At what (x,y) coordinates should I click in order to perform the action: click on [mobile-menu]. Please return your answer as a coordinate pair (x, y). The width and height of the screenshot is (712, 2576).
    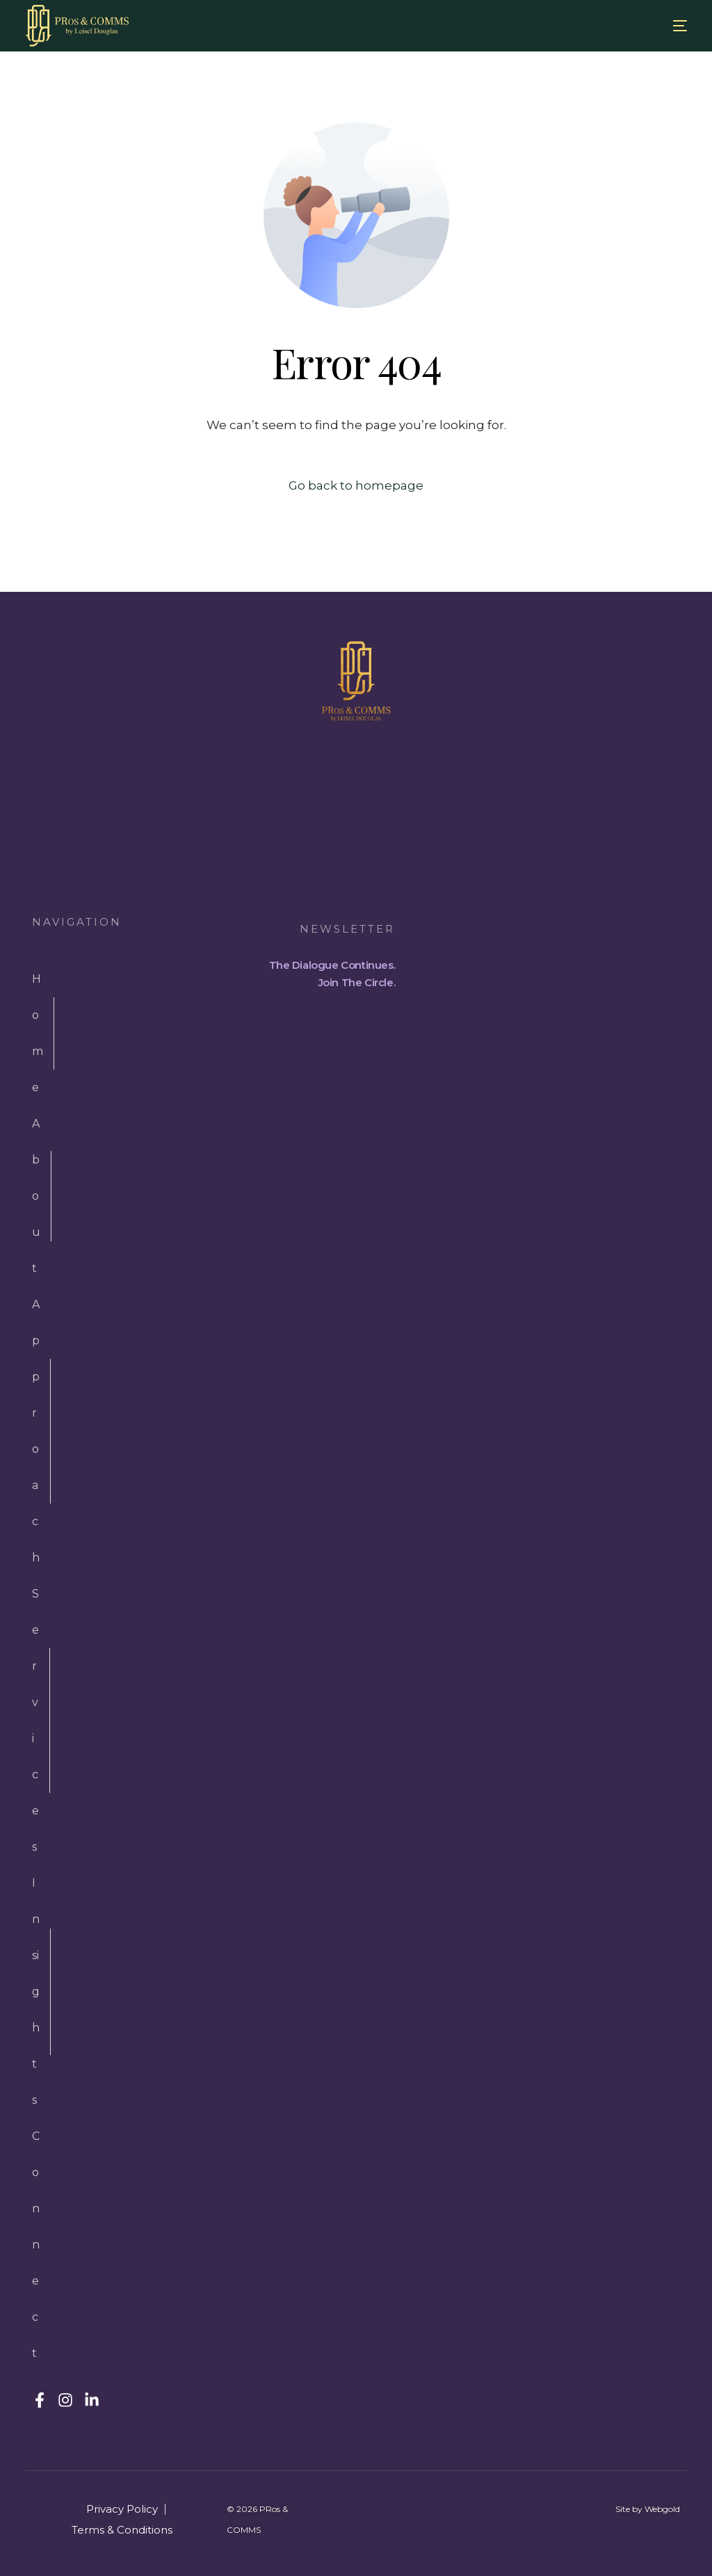
    Looking at the image, I should click on (666, 26).